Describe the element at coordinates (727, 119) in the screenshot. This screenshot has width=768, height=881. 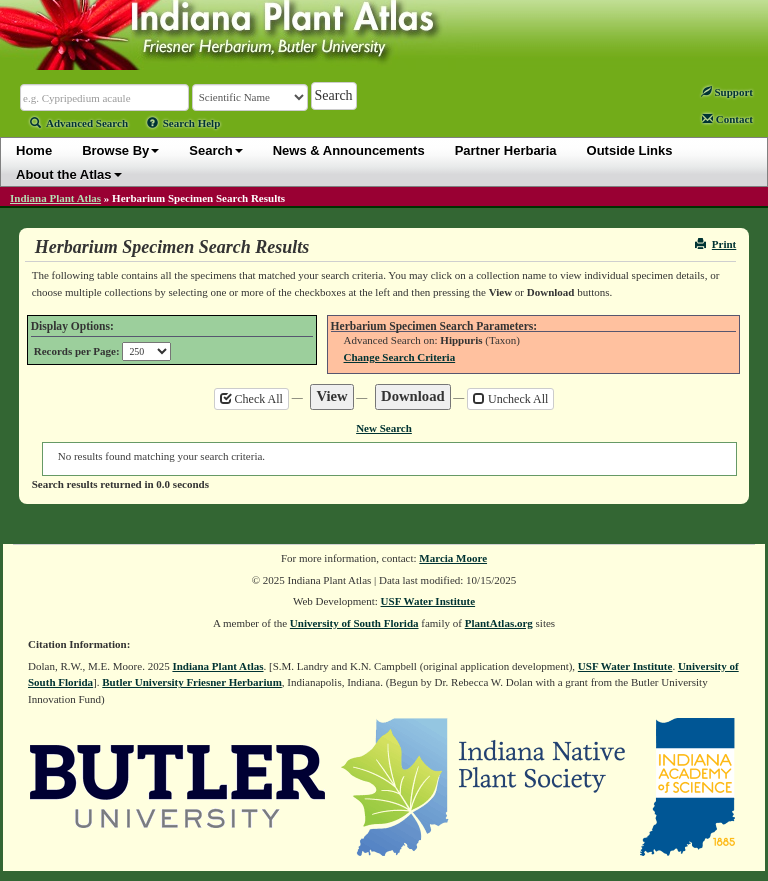
I see `Contact` at that location.